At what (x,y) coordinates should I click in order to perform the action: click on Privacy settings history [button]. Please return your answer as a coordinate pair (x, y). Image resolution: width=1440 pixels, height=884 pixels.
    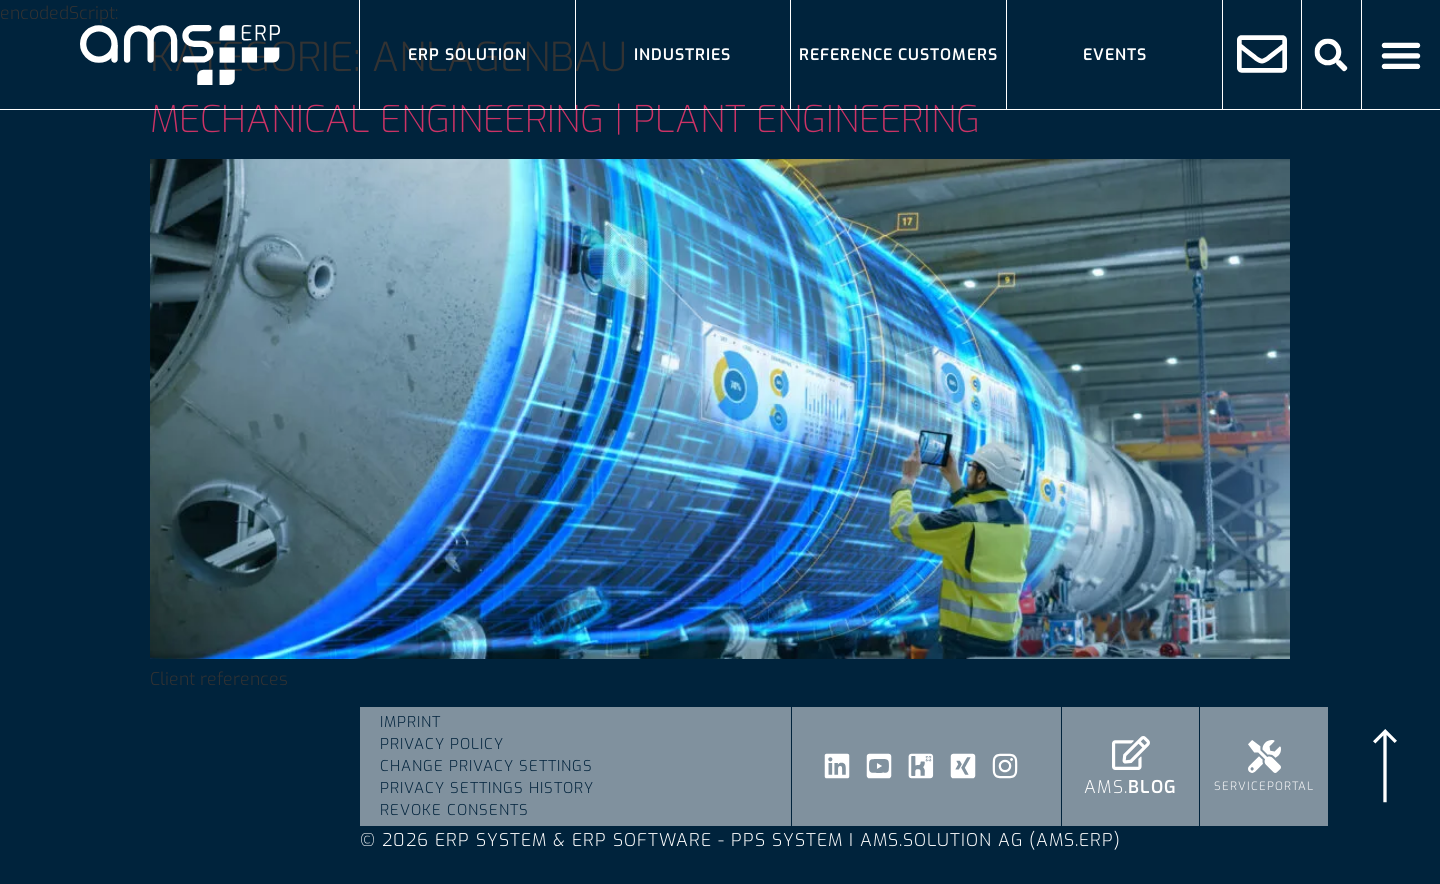
    Looking at the image, I should click on (487, 788).